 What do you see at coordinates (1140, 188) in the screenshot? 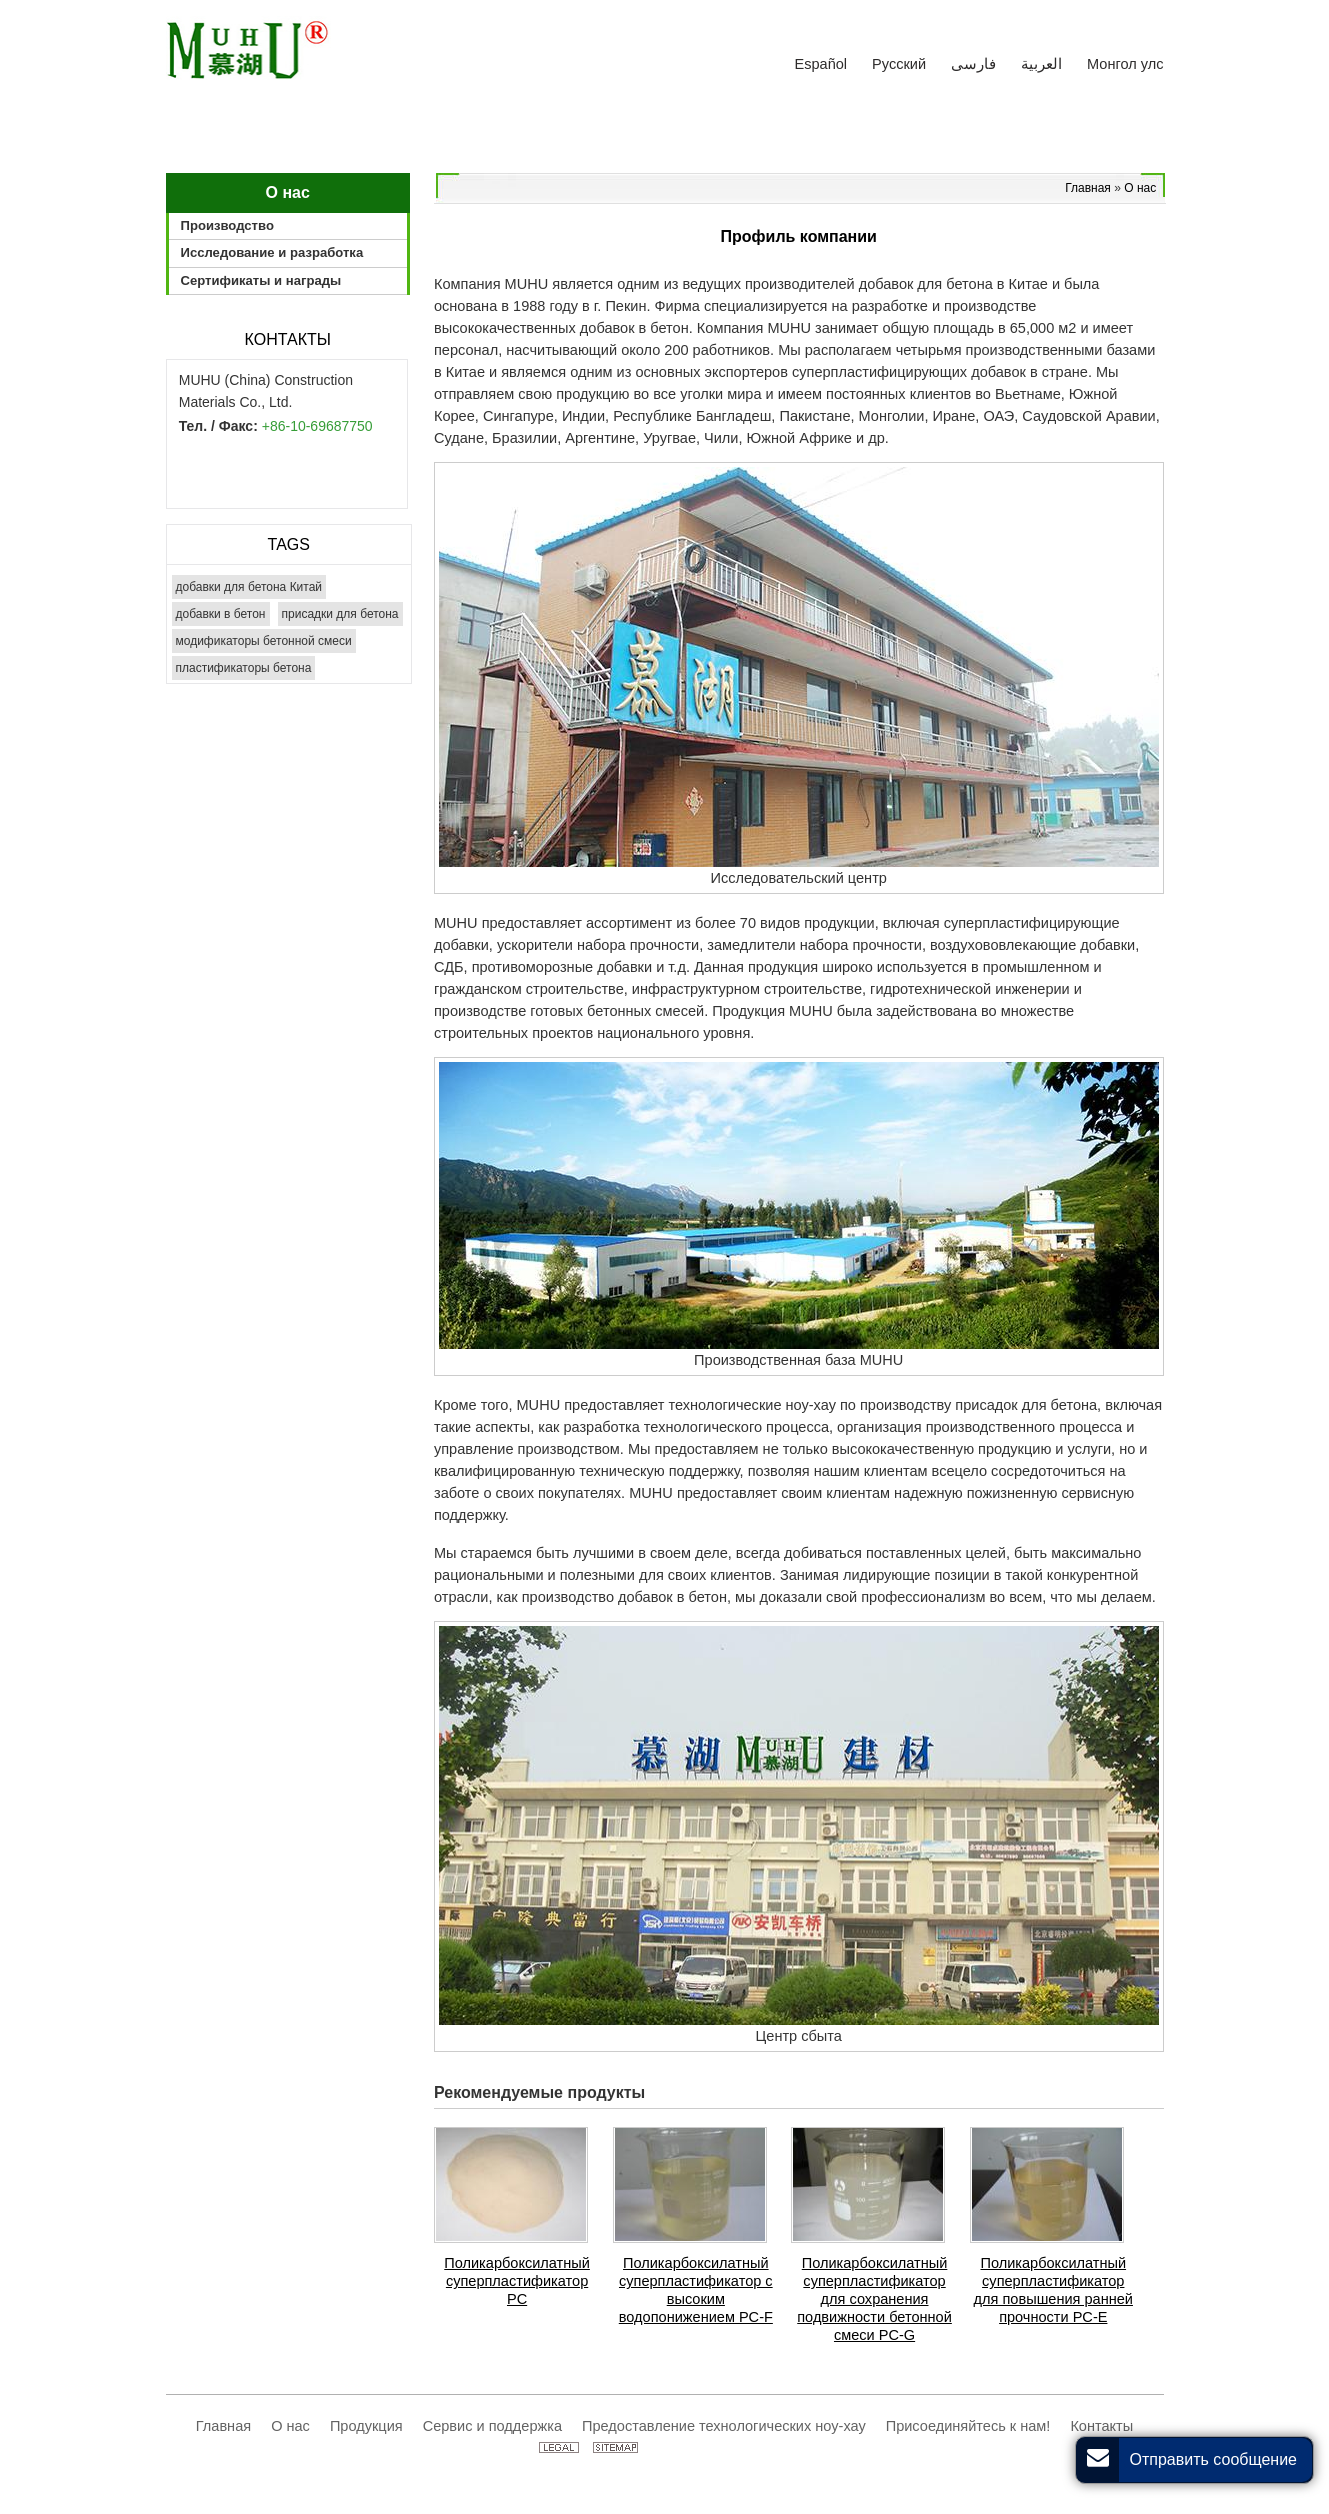
I see `О нас` at bounding box center [1140, 188].